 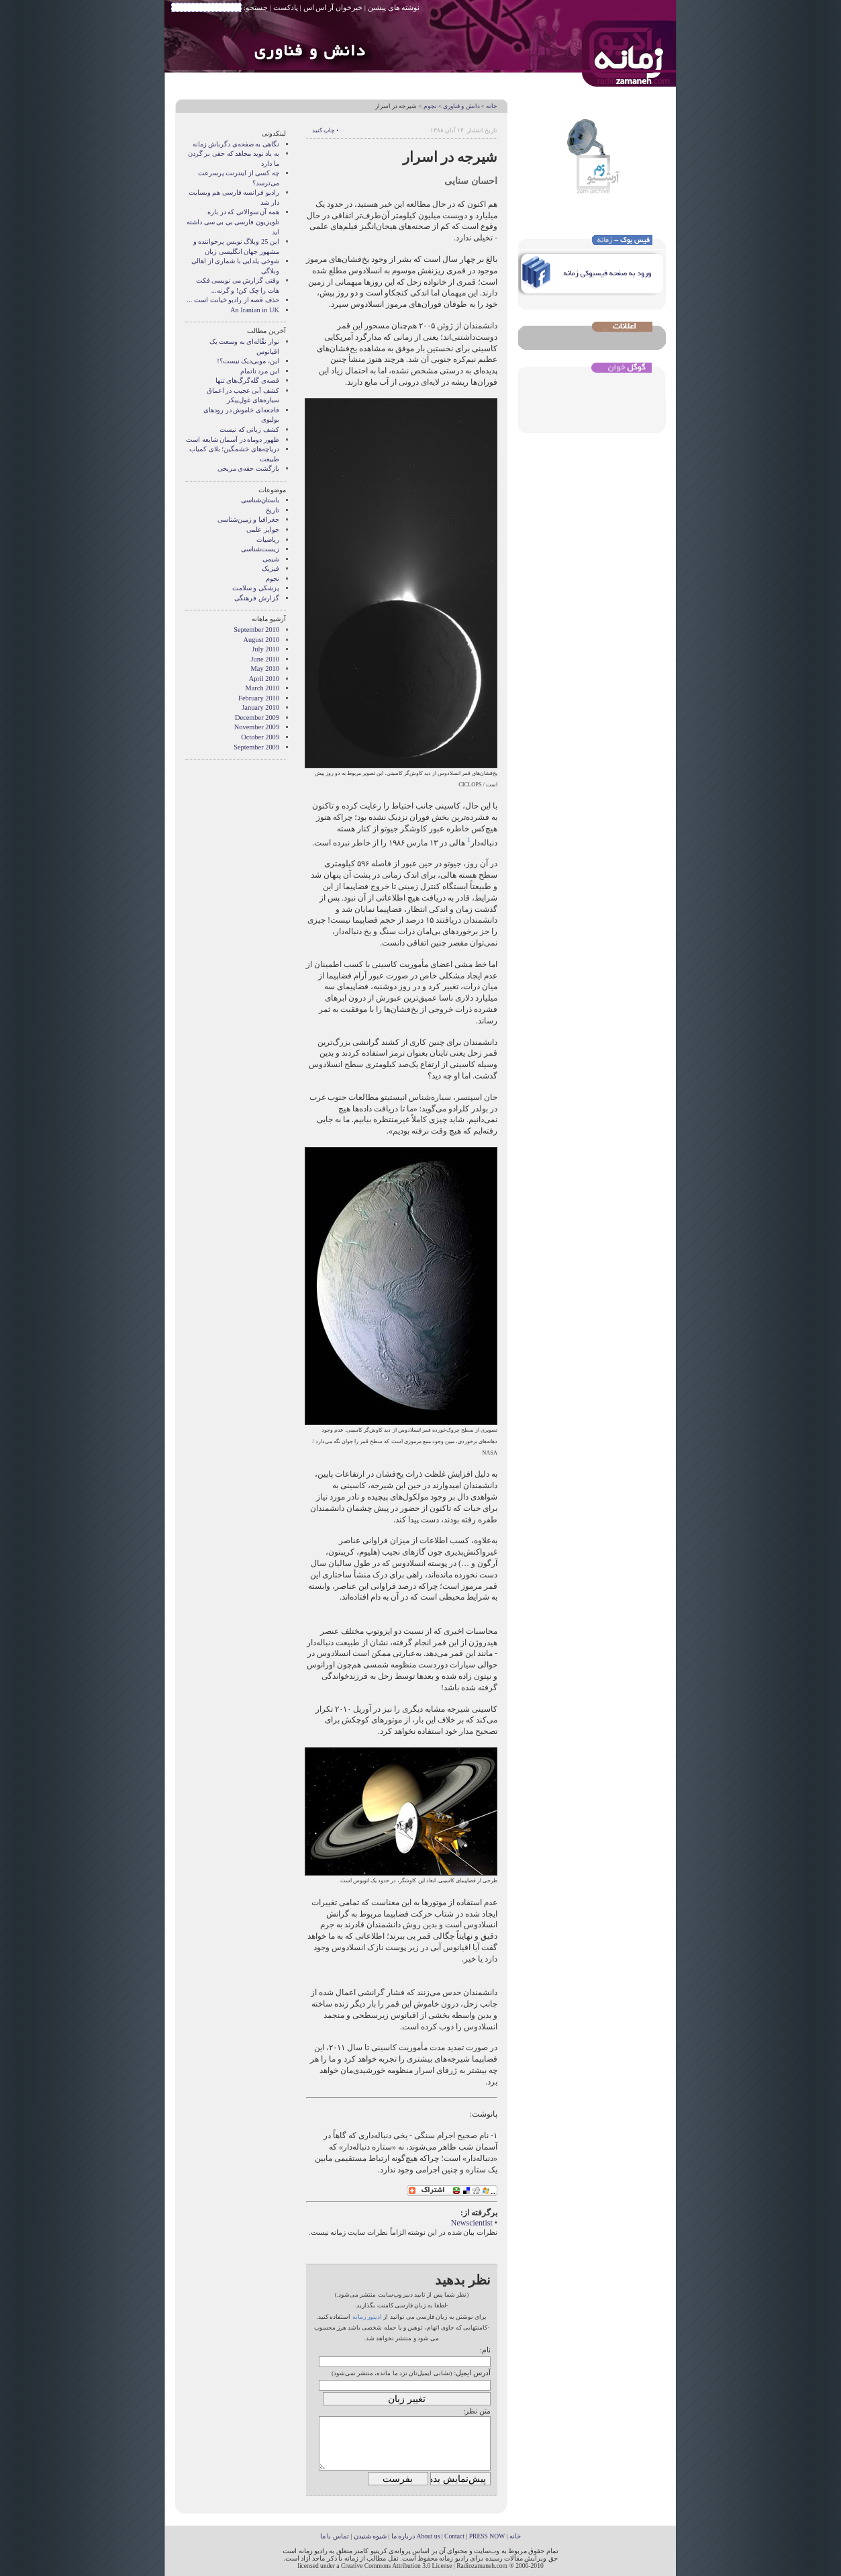 I want to click on May 2010, so click(x=265, y=668).